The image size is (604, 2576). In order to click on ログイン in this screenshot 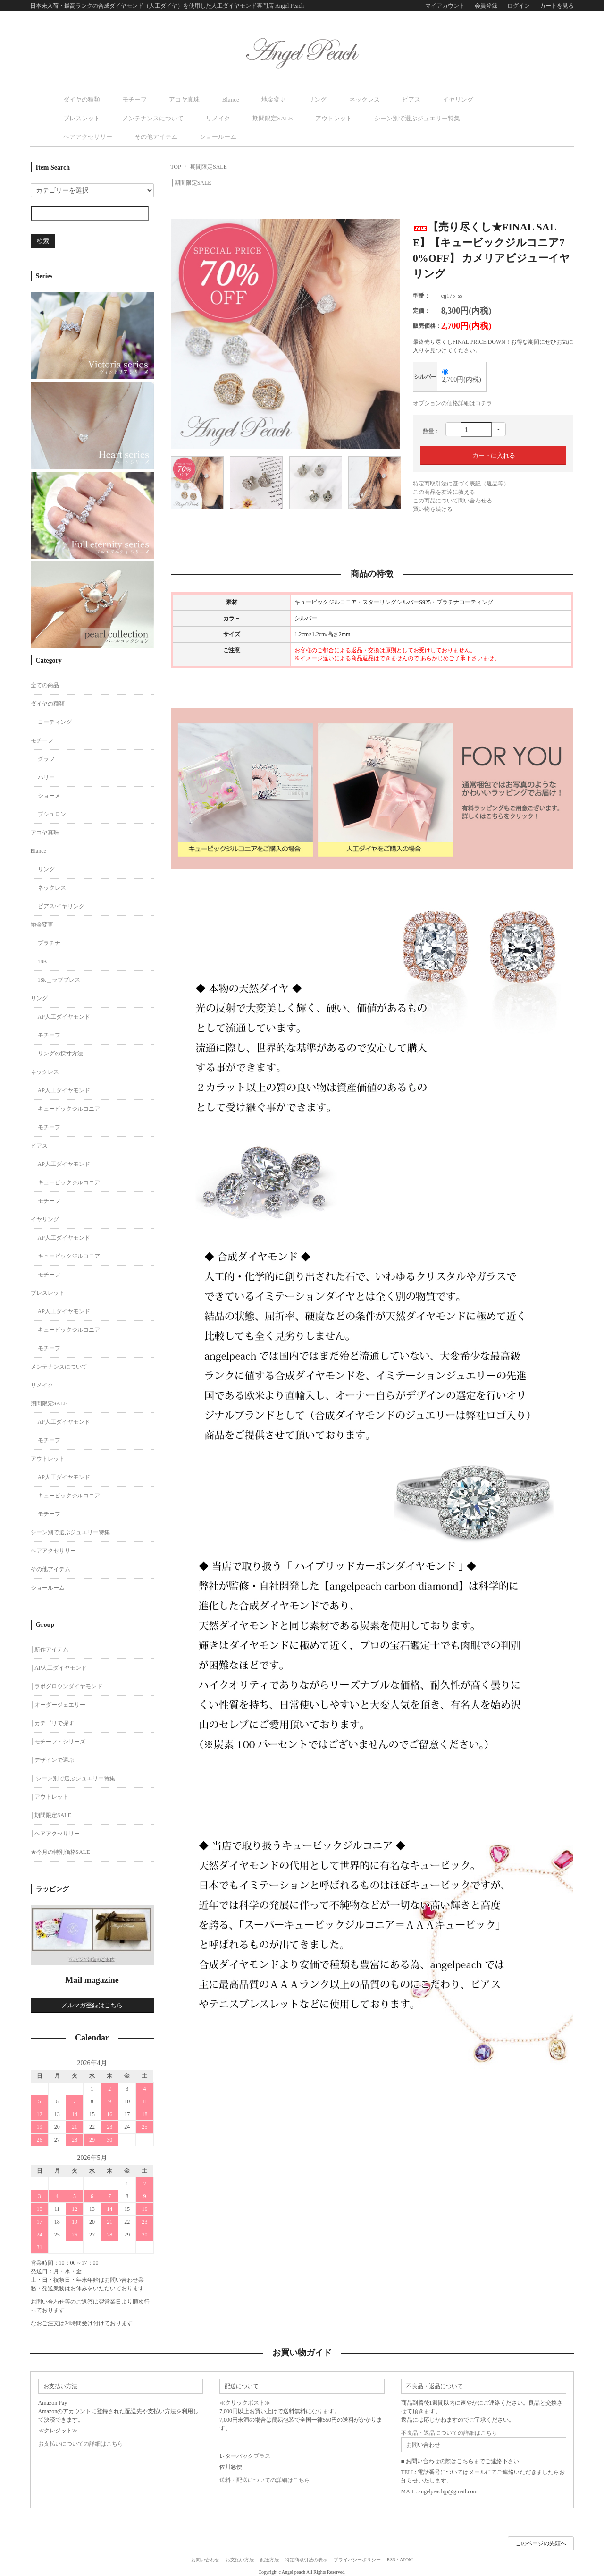, I will do `click(518, 5)`.